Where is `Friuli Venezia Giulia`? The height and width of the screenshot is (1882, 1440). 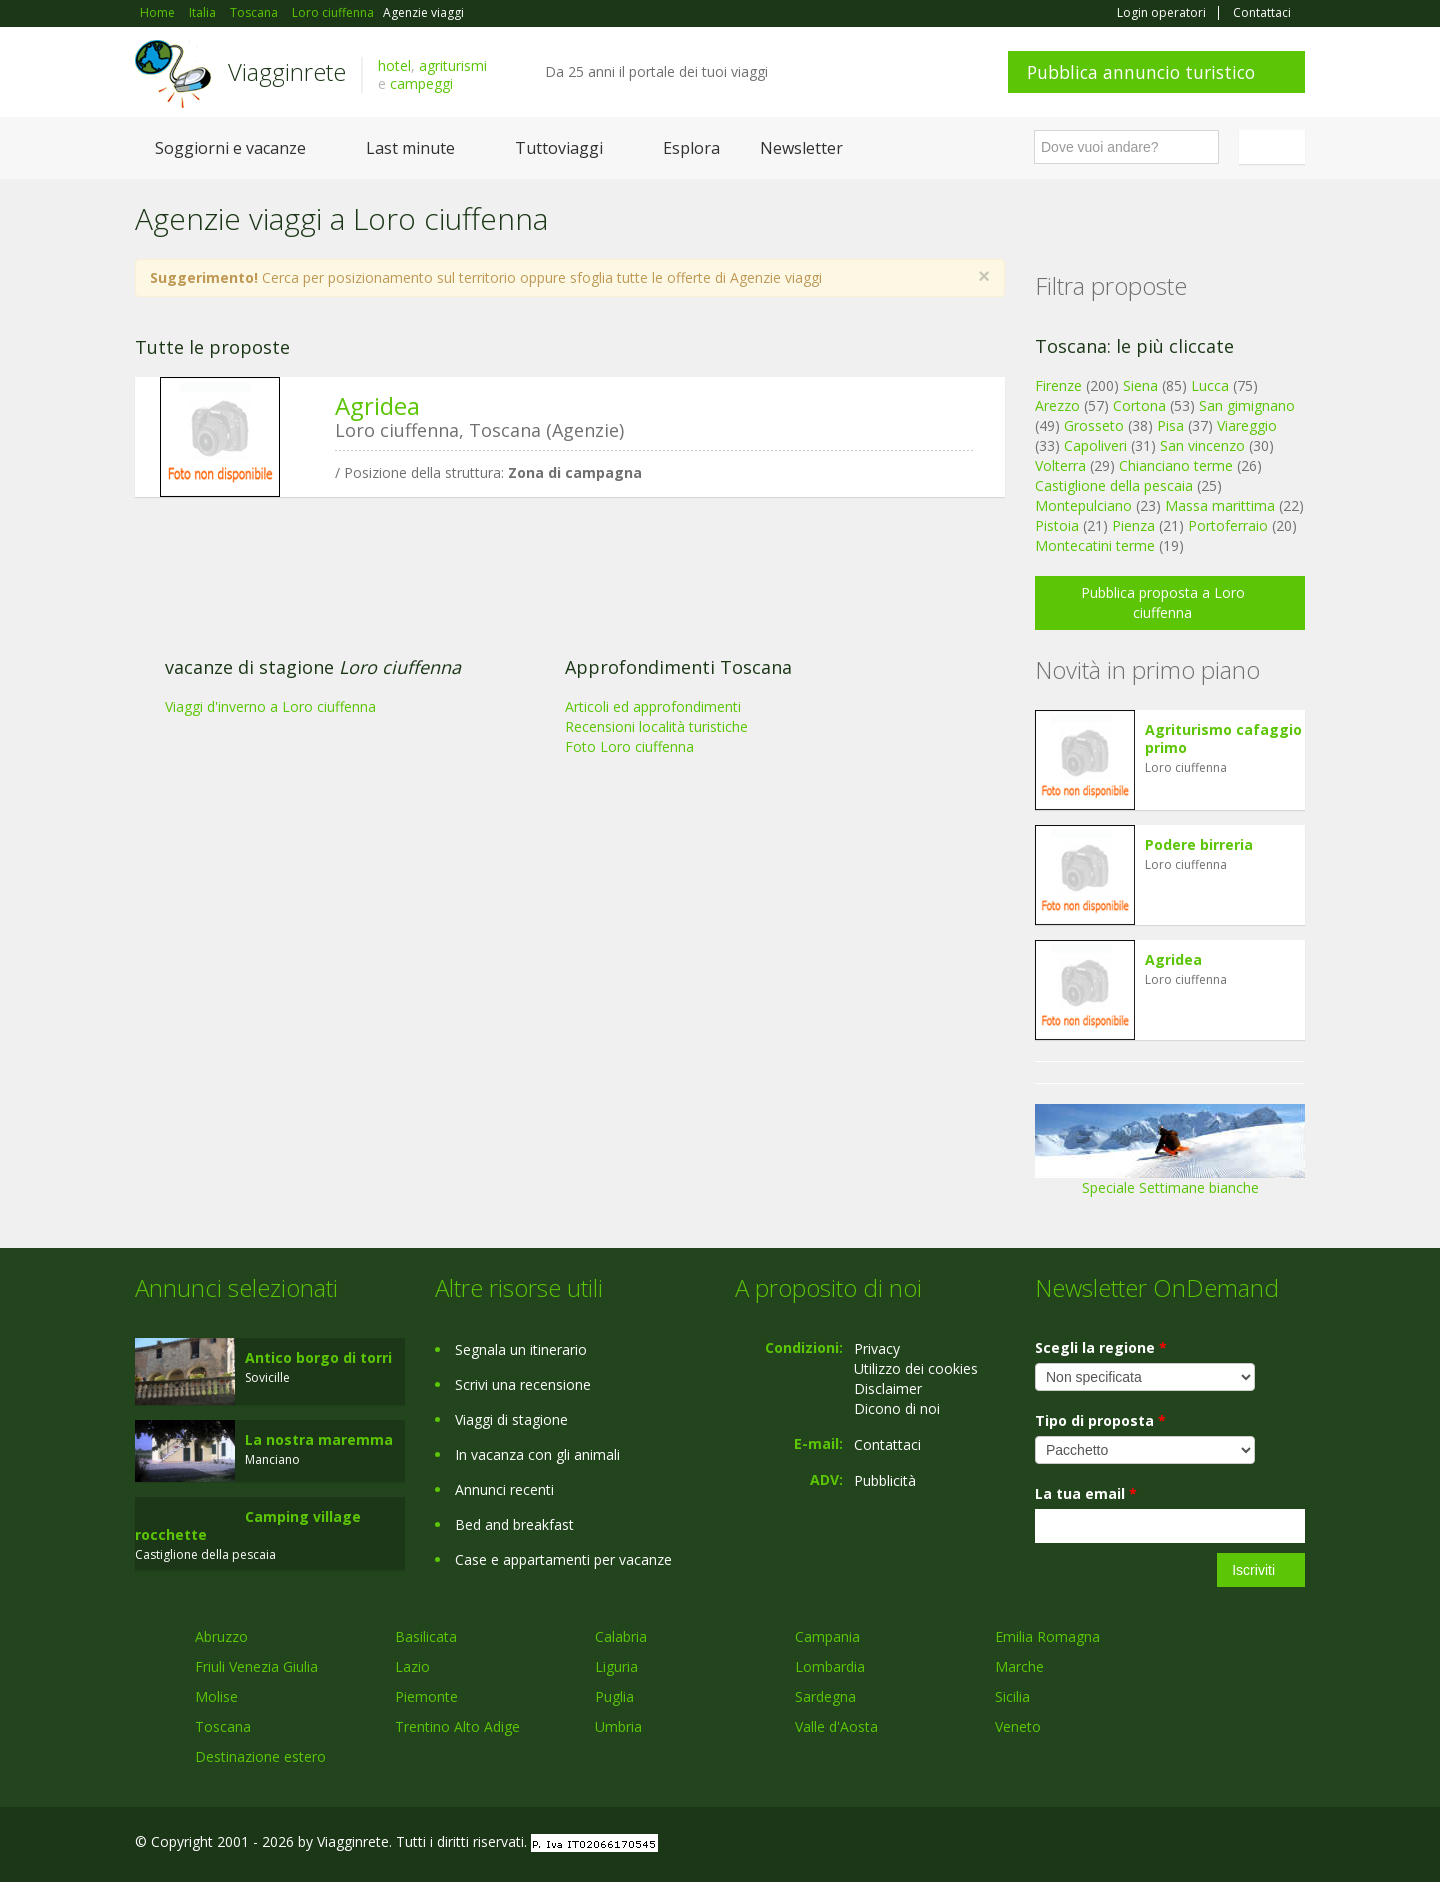 Friuli Venezia Giulia is located at coordinates (256, 1666).